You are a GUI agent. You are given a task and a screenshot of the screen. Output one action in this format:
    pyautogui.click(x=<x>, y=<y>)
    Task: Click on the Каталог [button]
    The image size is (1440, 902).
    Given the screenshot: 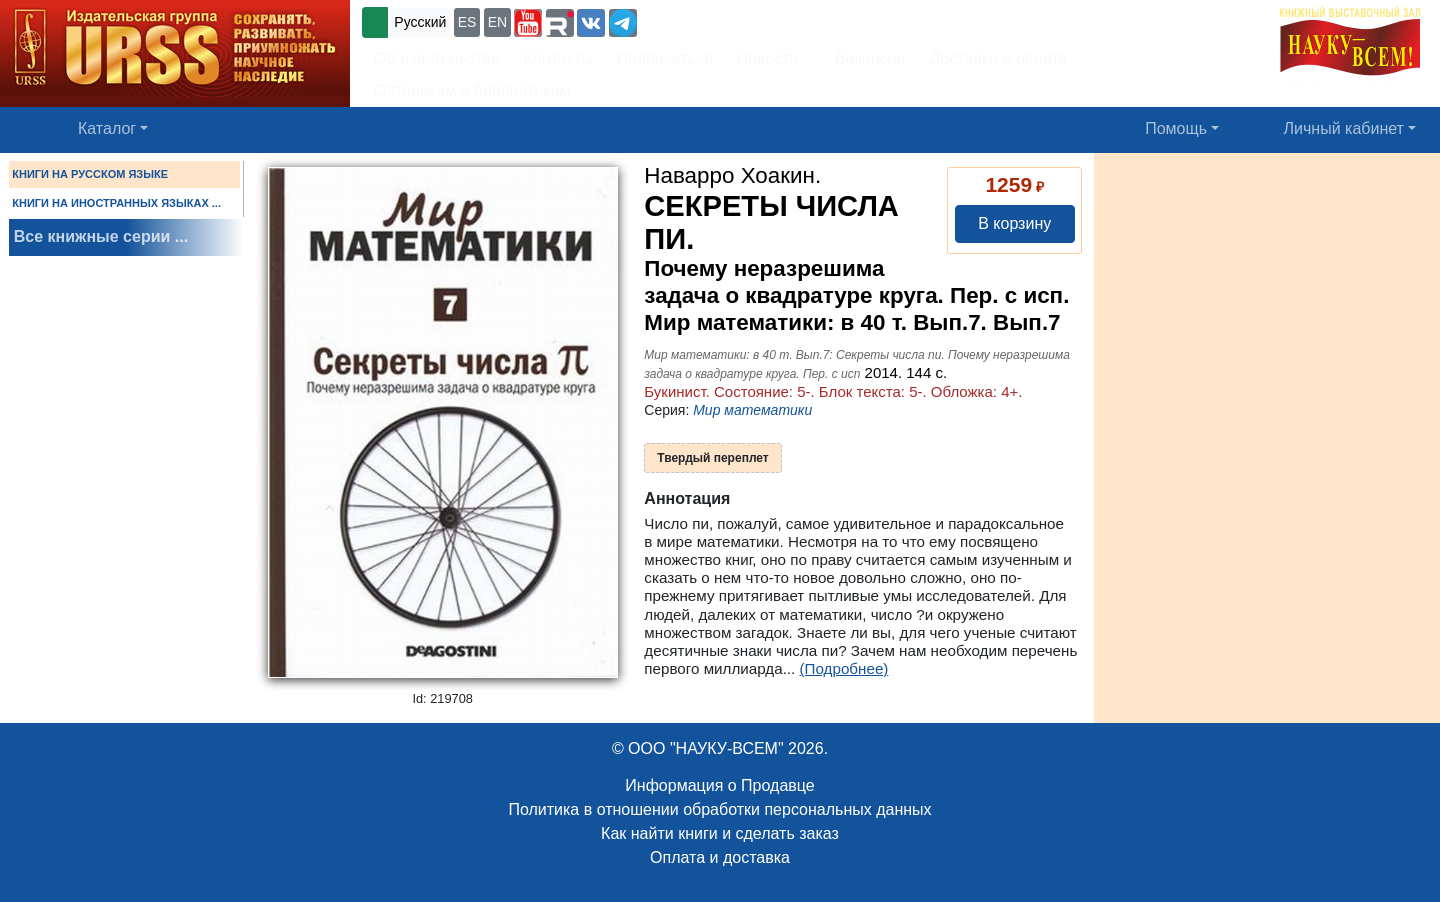 What is the action you would take?
    pyautogui.click(x=107, y=128)
    